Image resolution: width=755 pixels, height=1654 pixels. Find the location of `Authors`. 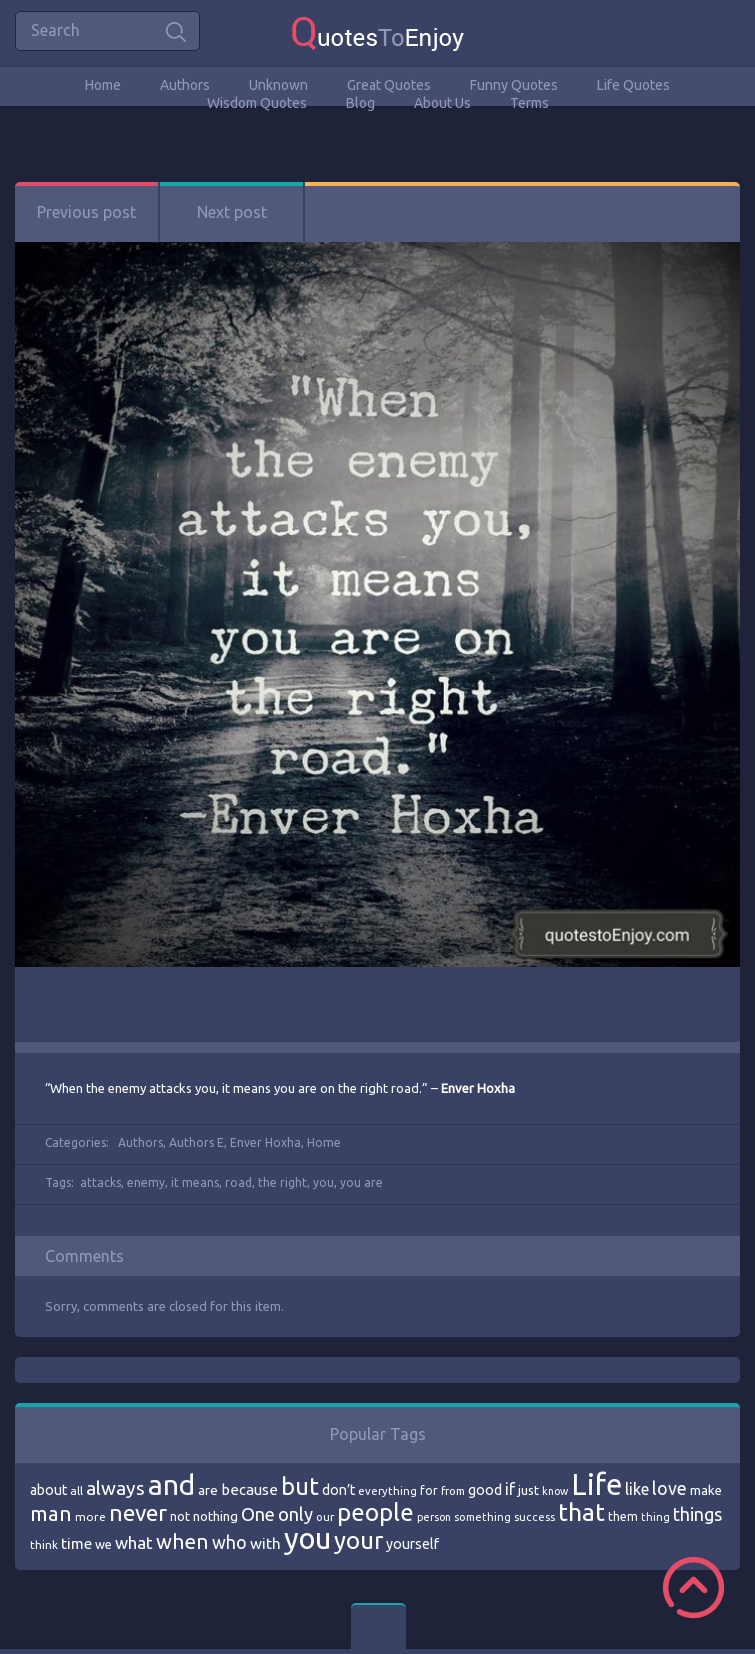

Authors is located at coordinates (185, 85).